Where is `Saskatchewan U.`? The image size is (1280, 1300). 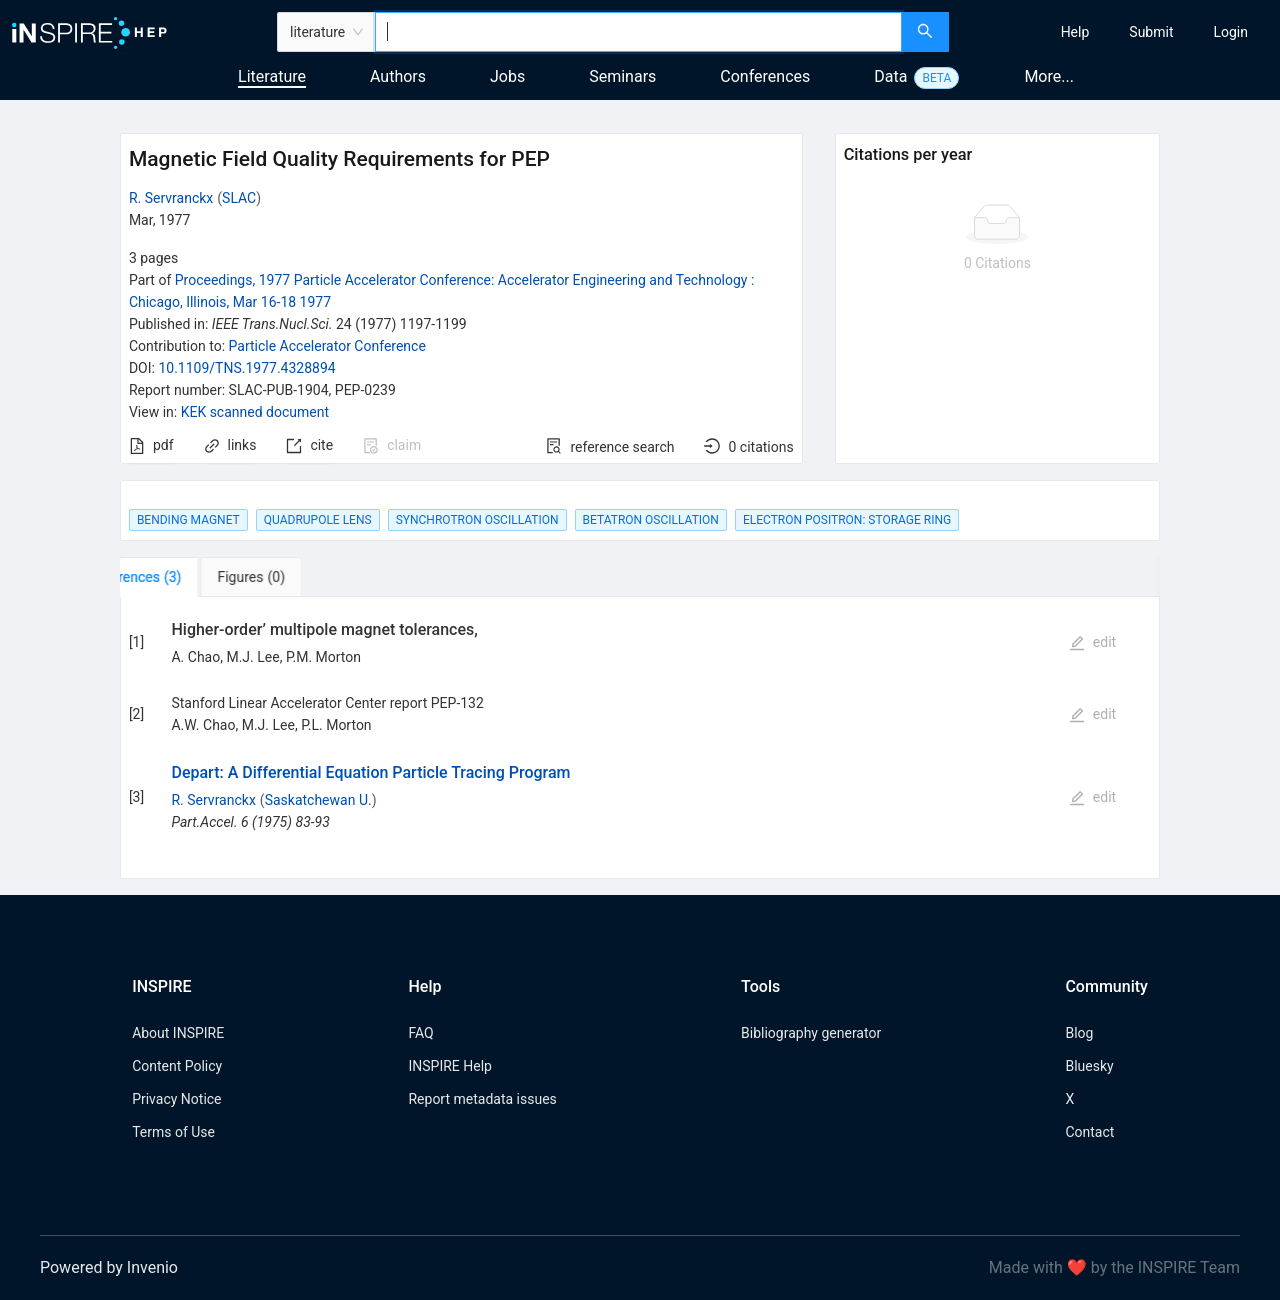
Saskatchewan U. is located at coordinates (318, 800).